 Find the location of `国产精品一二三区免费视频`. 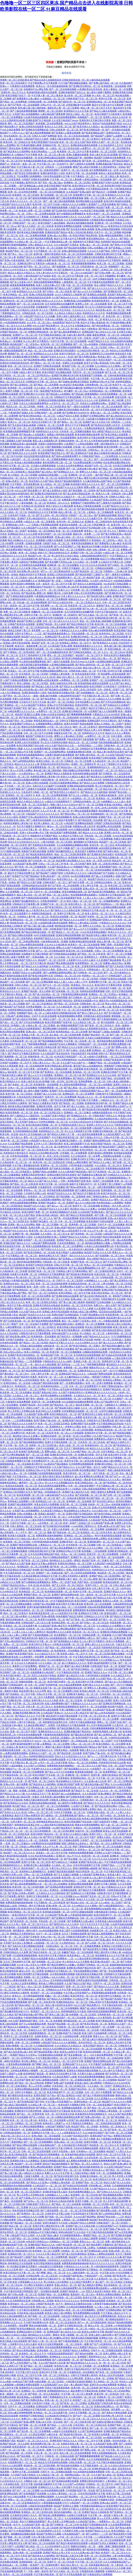

国产精品一二三区免费视频 is located at coordinates (99, 839).